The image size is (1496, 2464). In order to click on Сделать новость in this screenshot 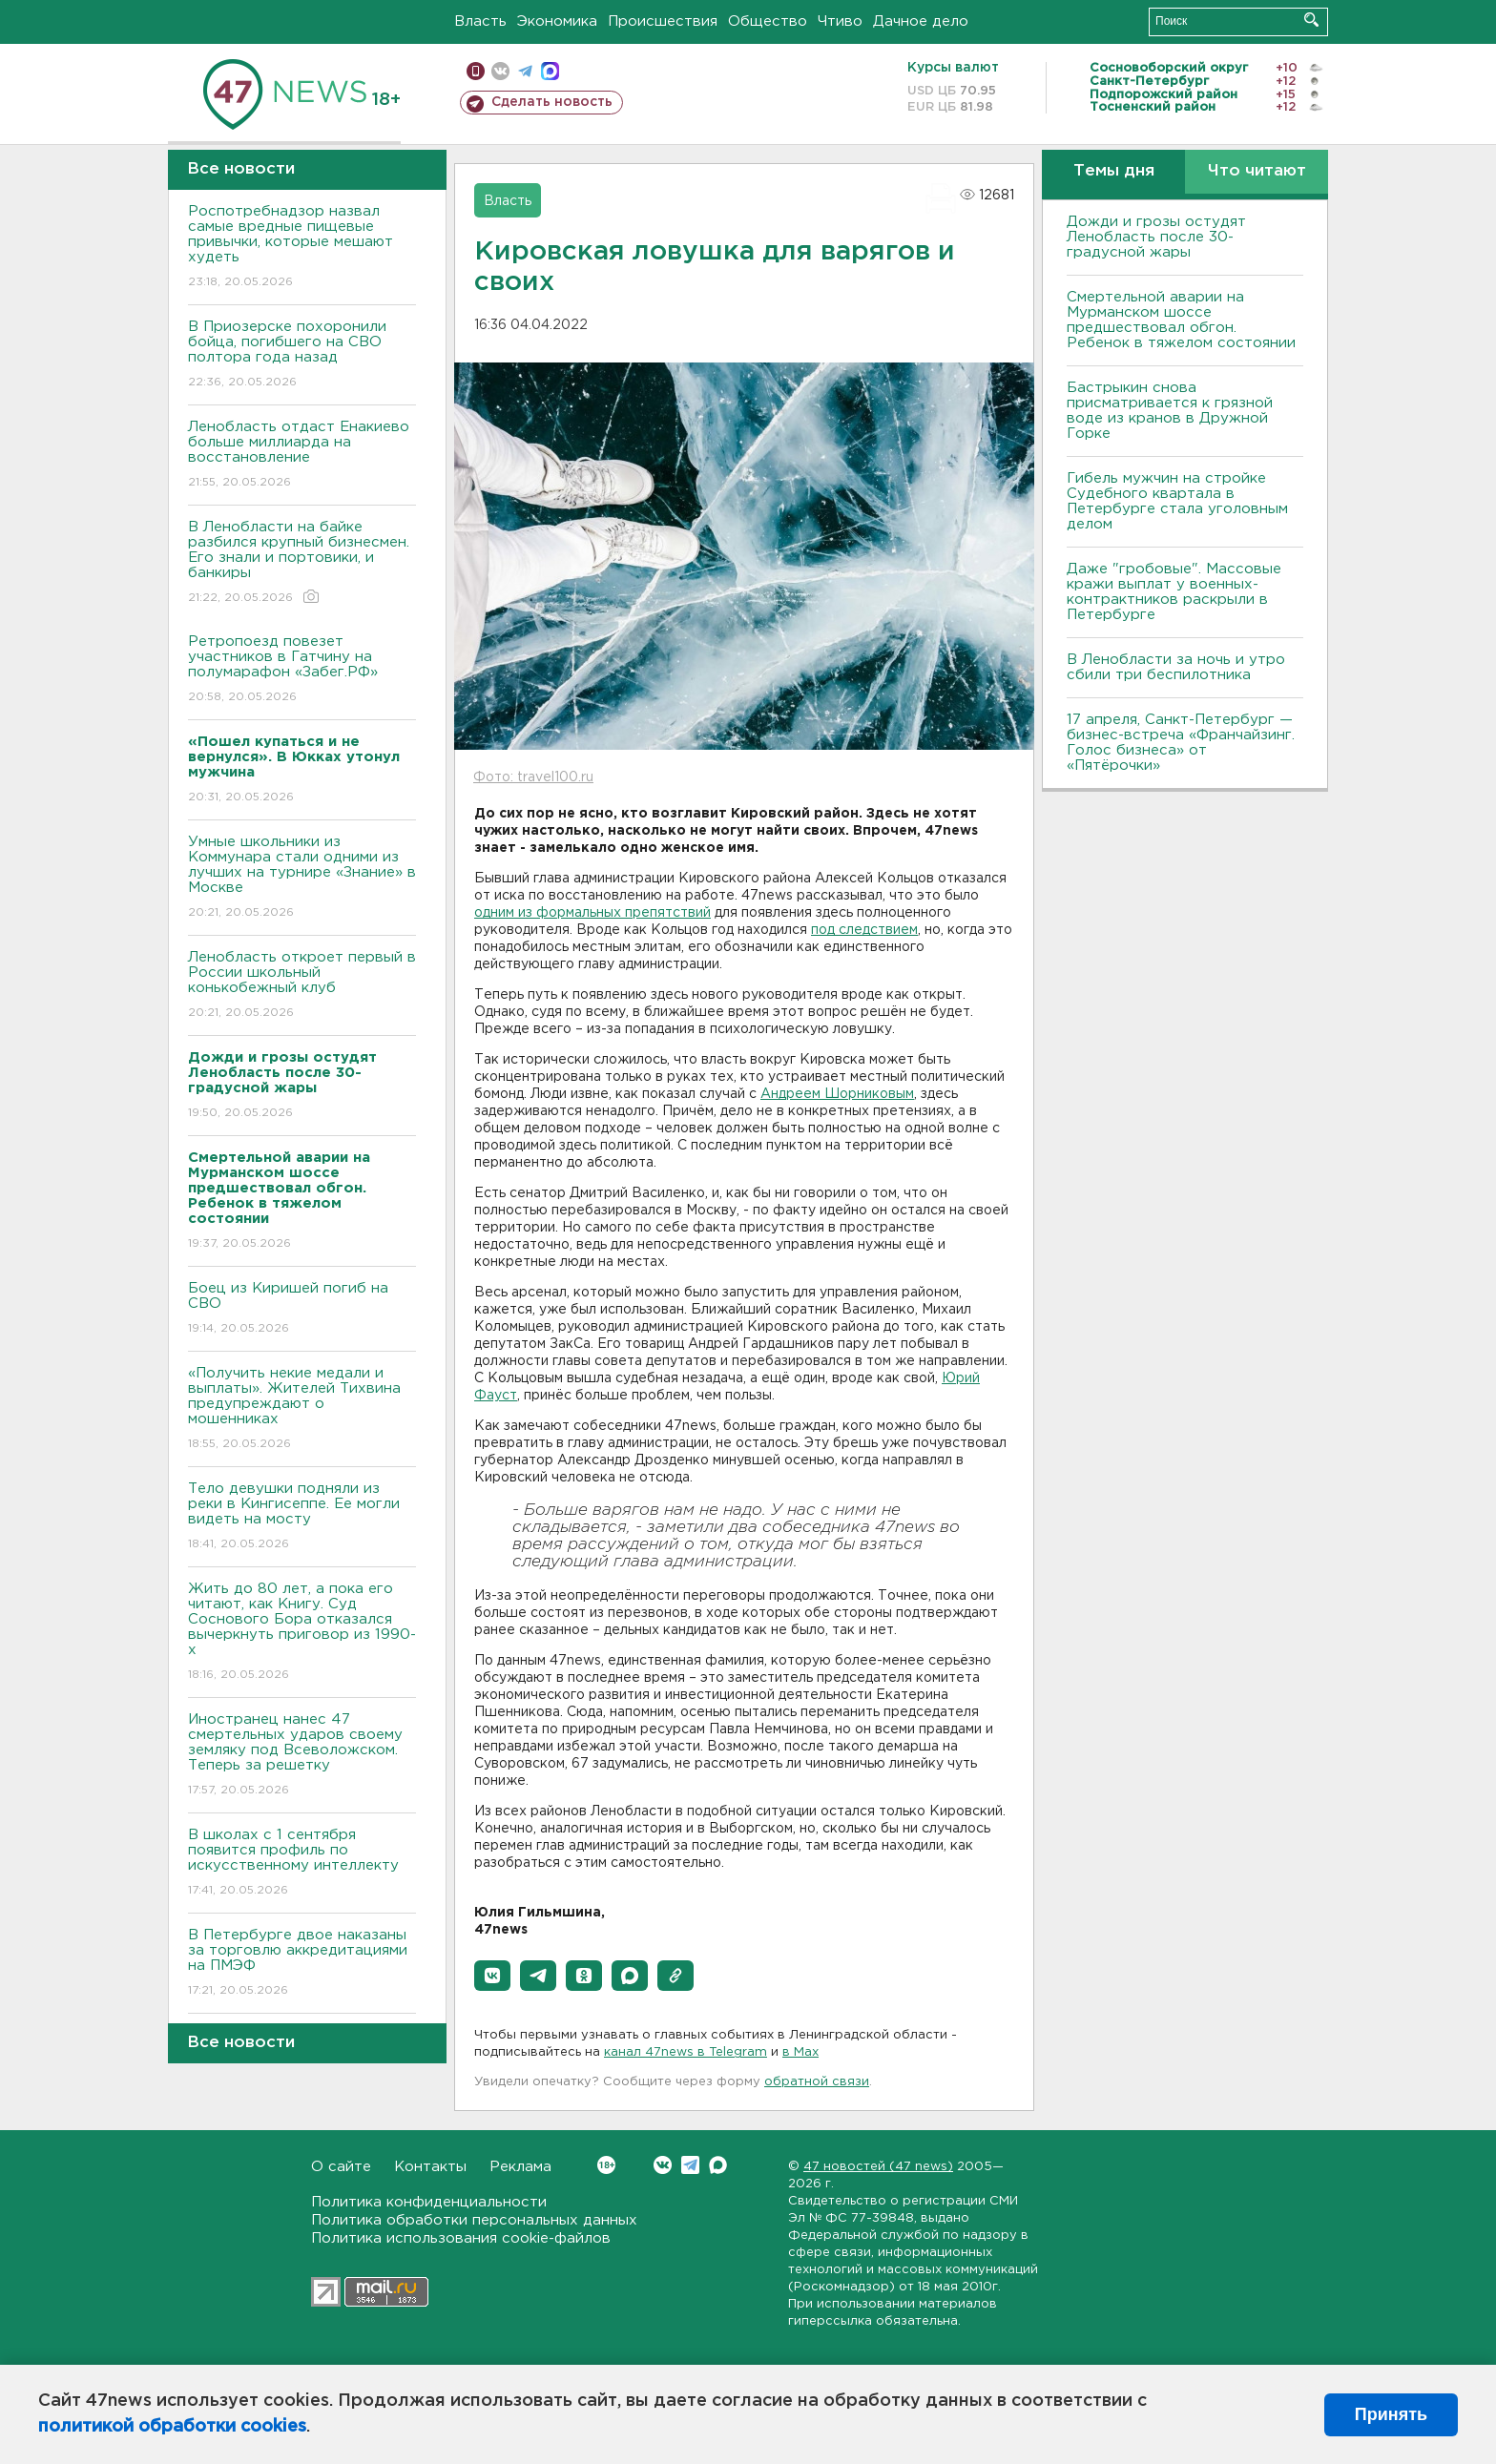, I will do `click(552, 102)`.